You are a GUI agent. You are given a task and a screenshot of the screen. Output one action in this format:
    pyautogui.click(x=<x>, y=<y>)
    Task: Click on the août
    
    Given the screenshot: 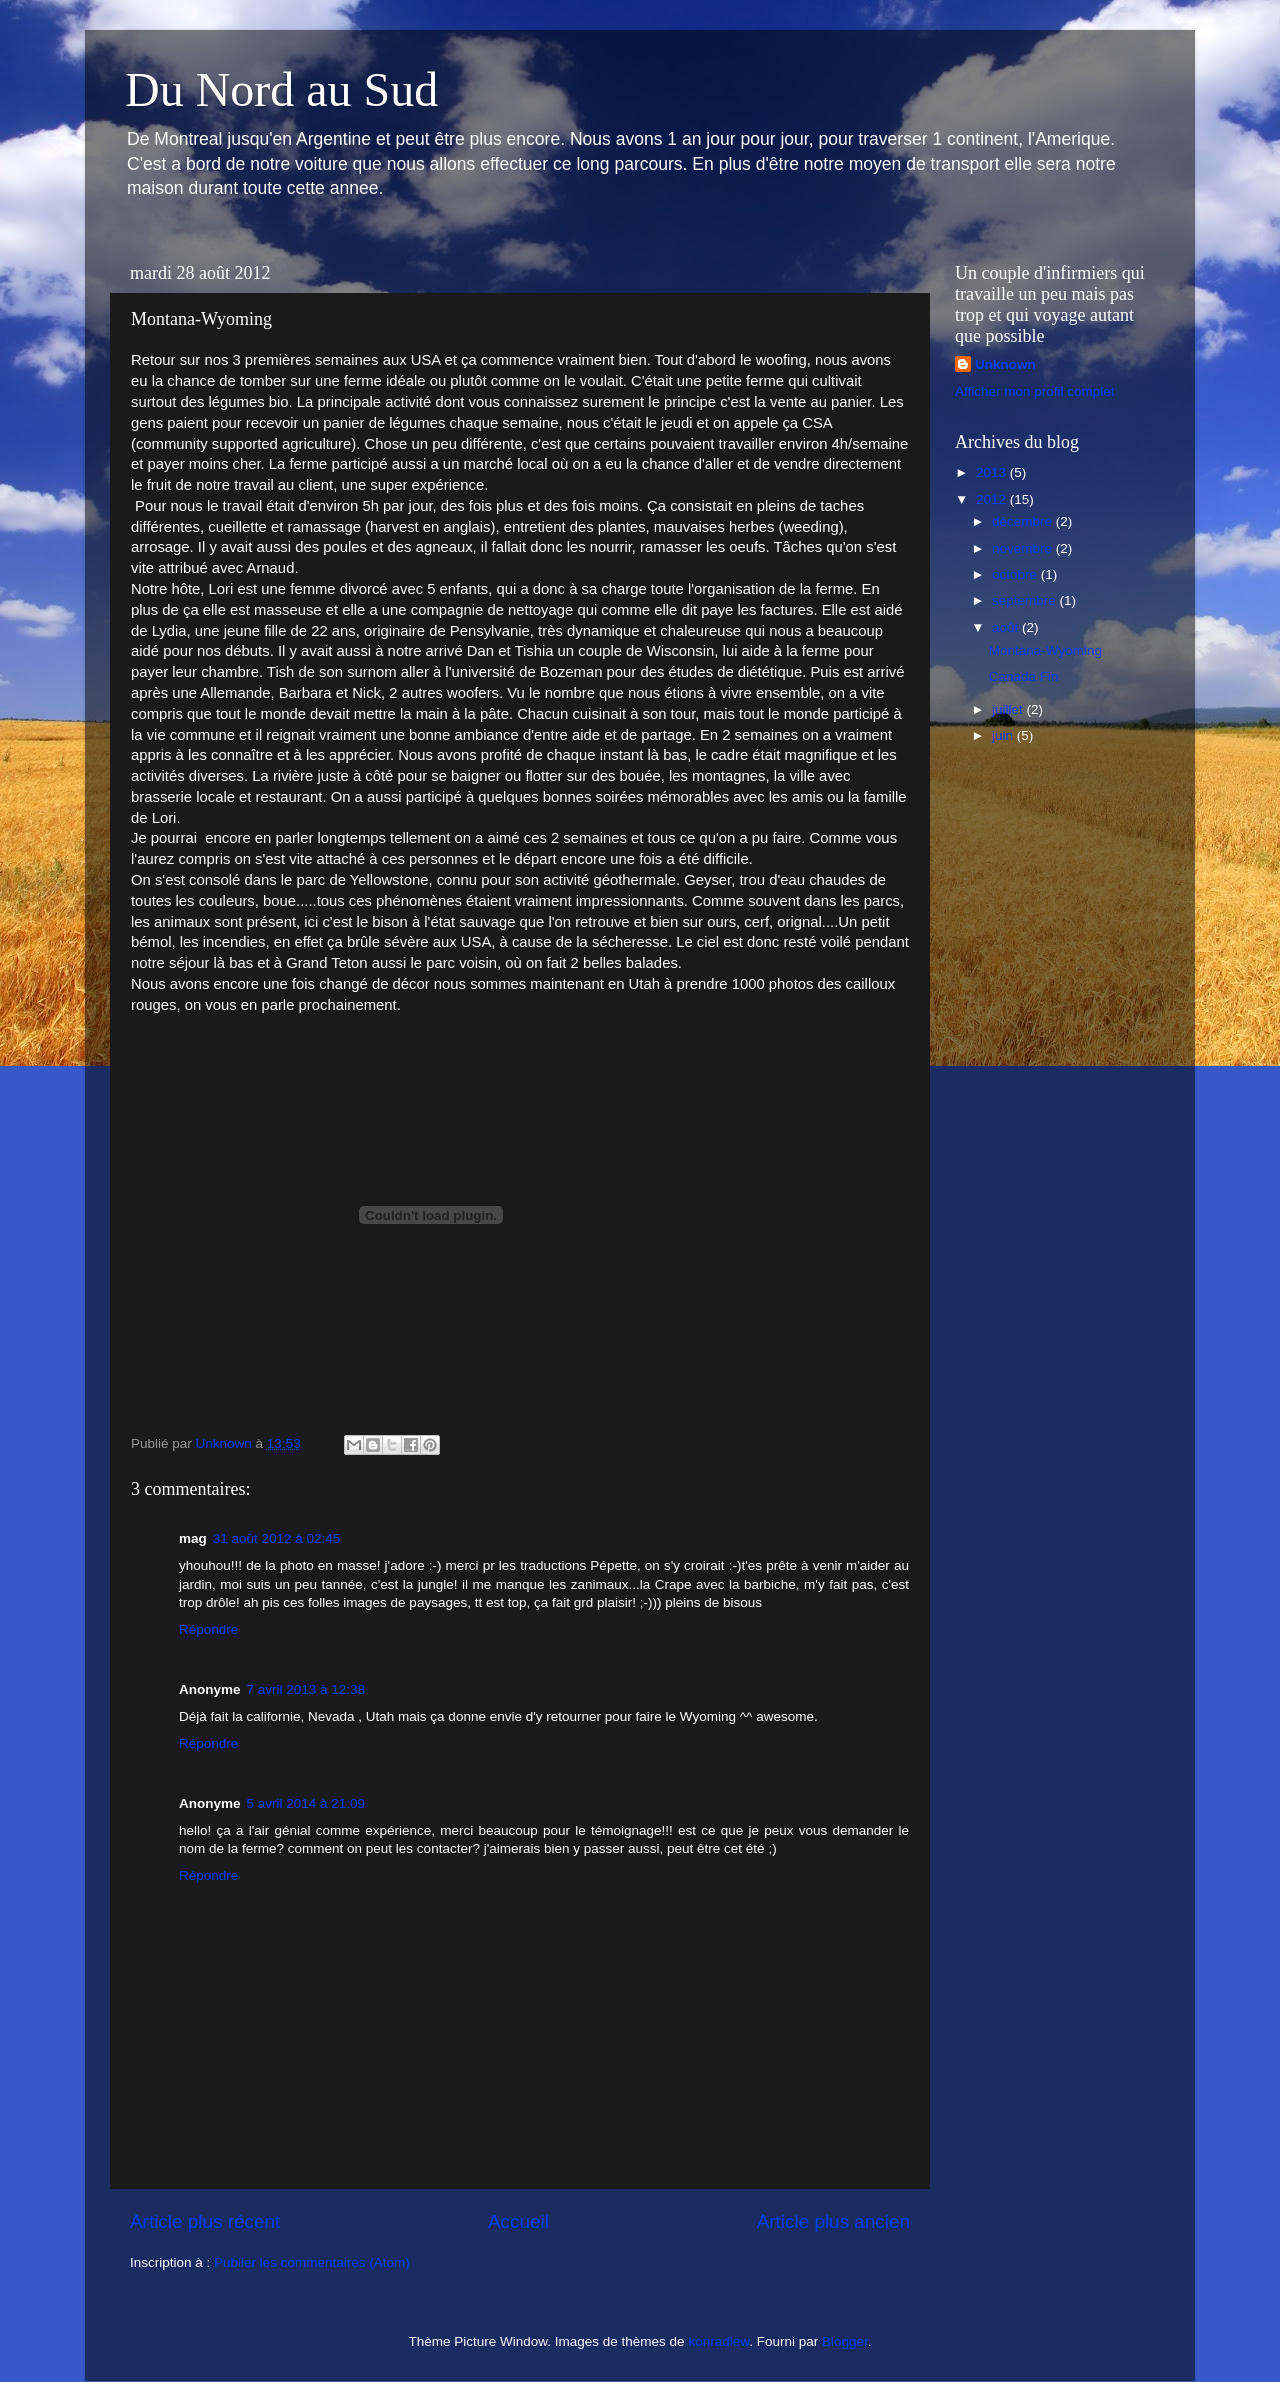 What is the action you would take?
    pyautogui.click(x=1007, y=627)
    